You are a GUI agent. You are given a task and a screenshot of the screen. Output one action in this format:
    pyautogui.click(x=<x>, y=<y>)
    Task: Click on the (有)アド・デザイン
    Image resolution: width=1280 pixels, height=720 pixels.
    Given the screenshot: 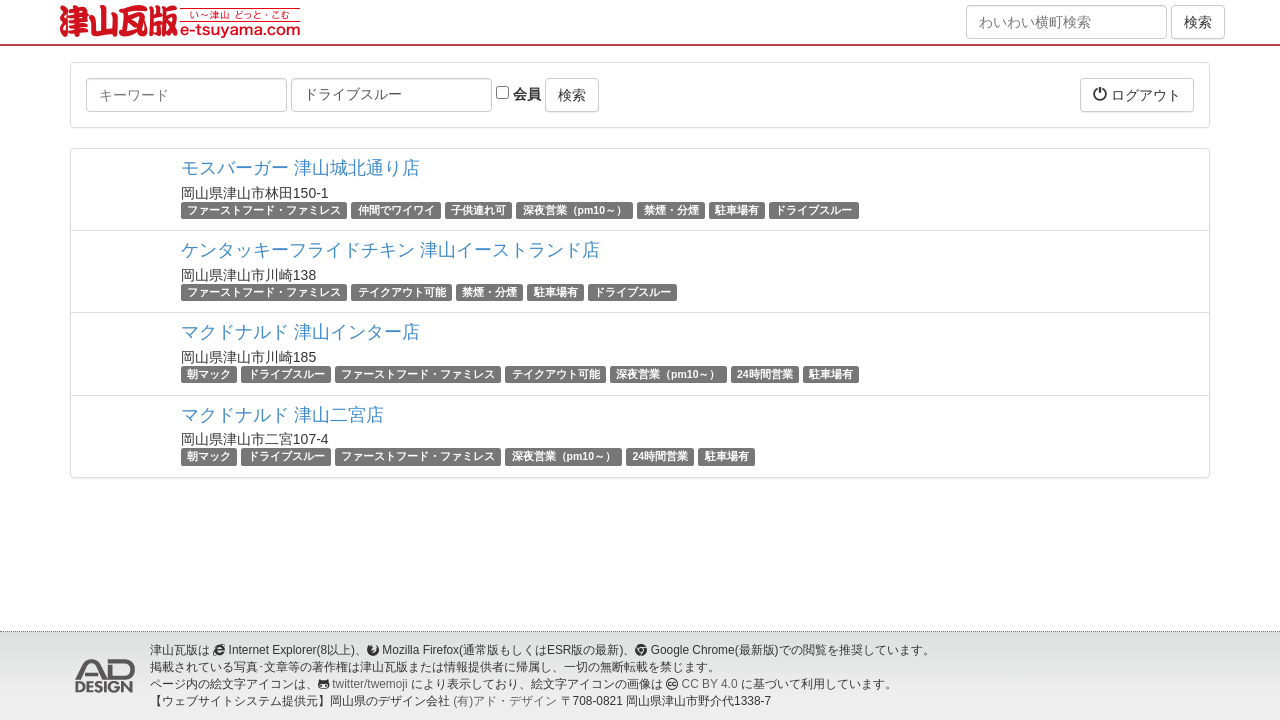 What is the action you would take?
    pyautogui.click(x=505, y=701)
    